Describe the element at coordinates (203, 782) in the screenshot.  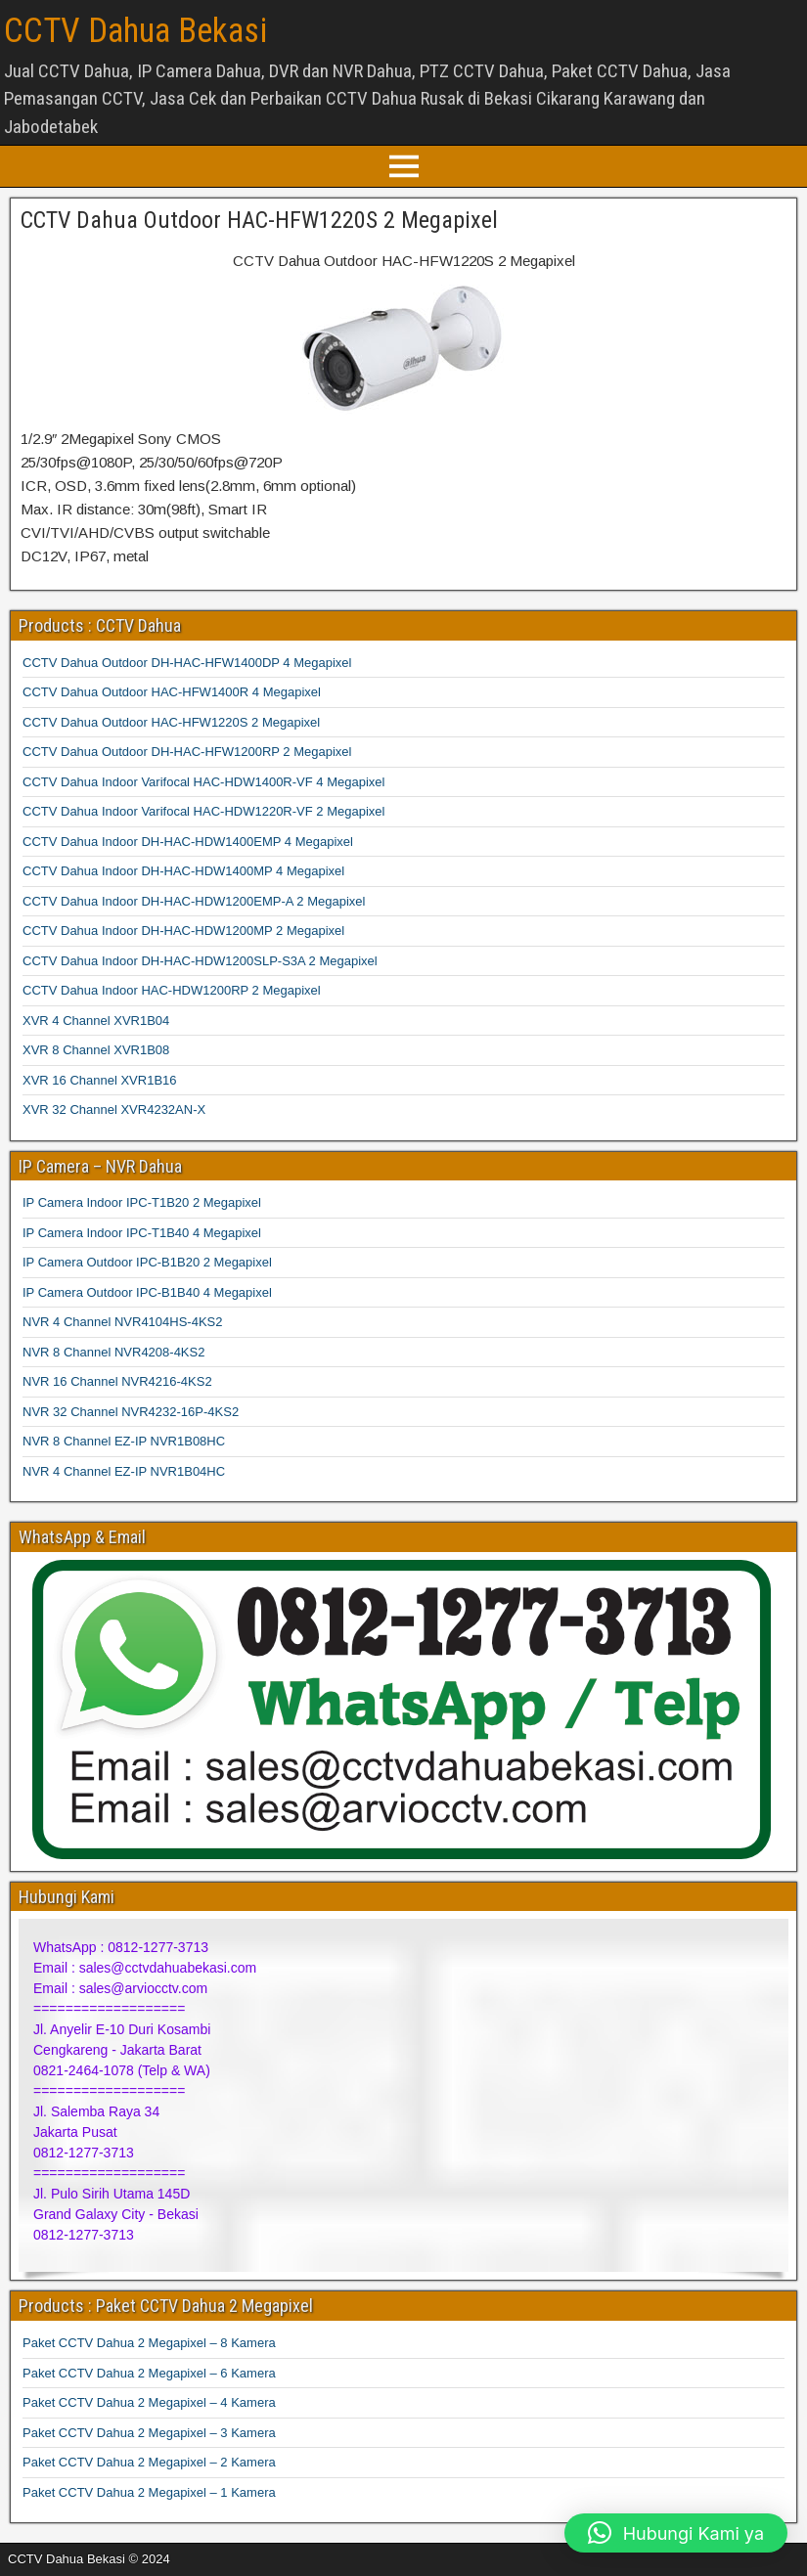
I see `CCTV Dahua Indoor Varifocal HAC-HDW1400R-VF 4 Megapixel` at that location.